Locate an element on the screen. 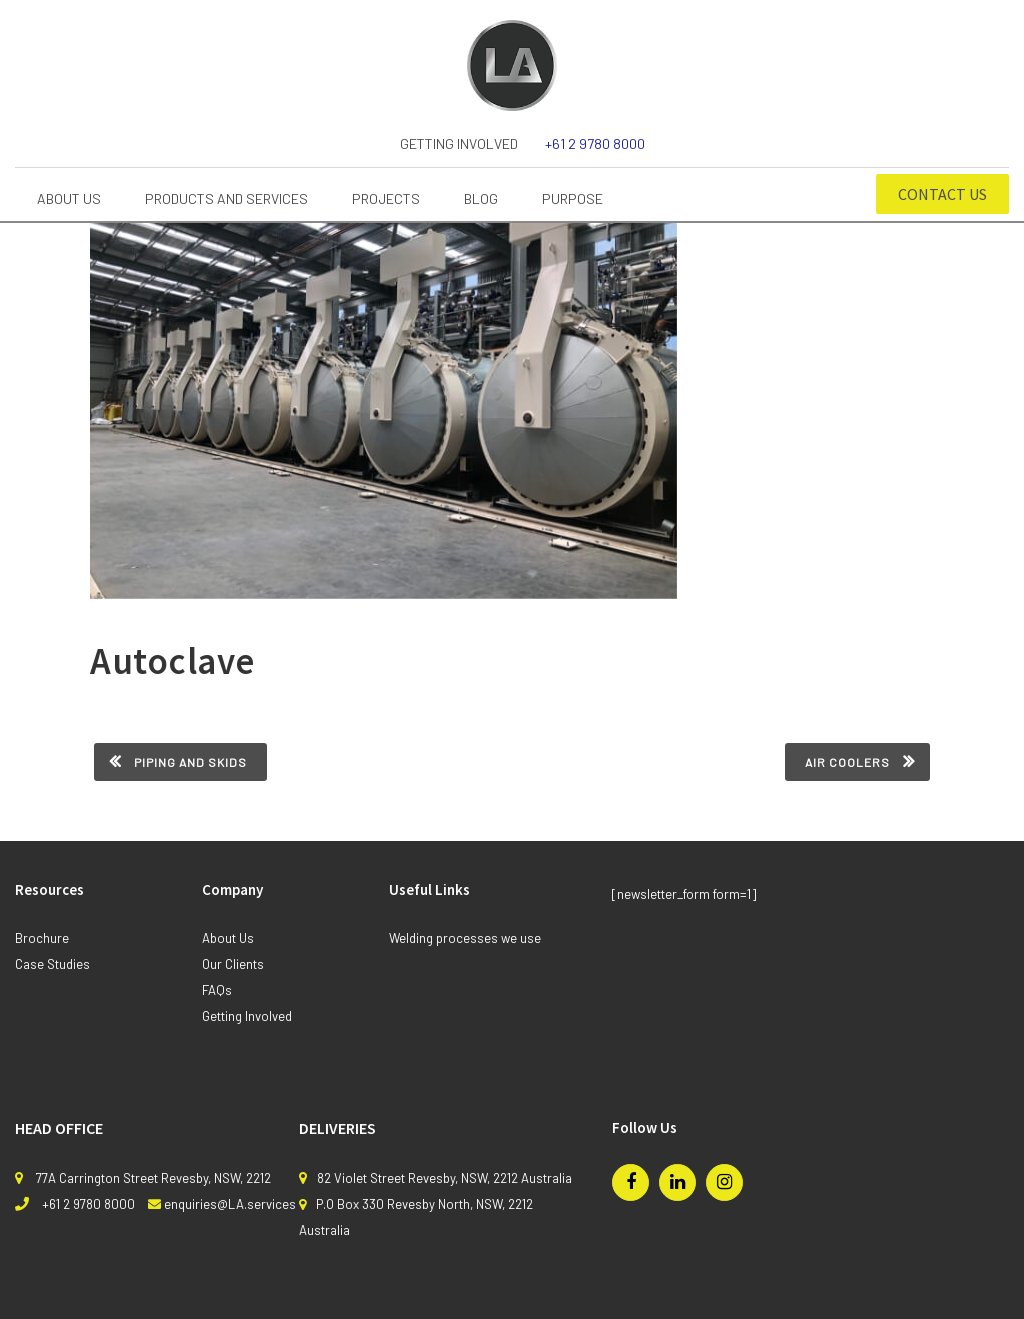 The width and height of the screenshot is (1024, 1319). FAQs is located at coordinates (217, 990).